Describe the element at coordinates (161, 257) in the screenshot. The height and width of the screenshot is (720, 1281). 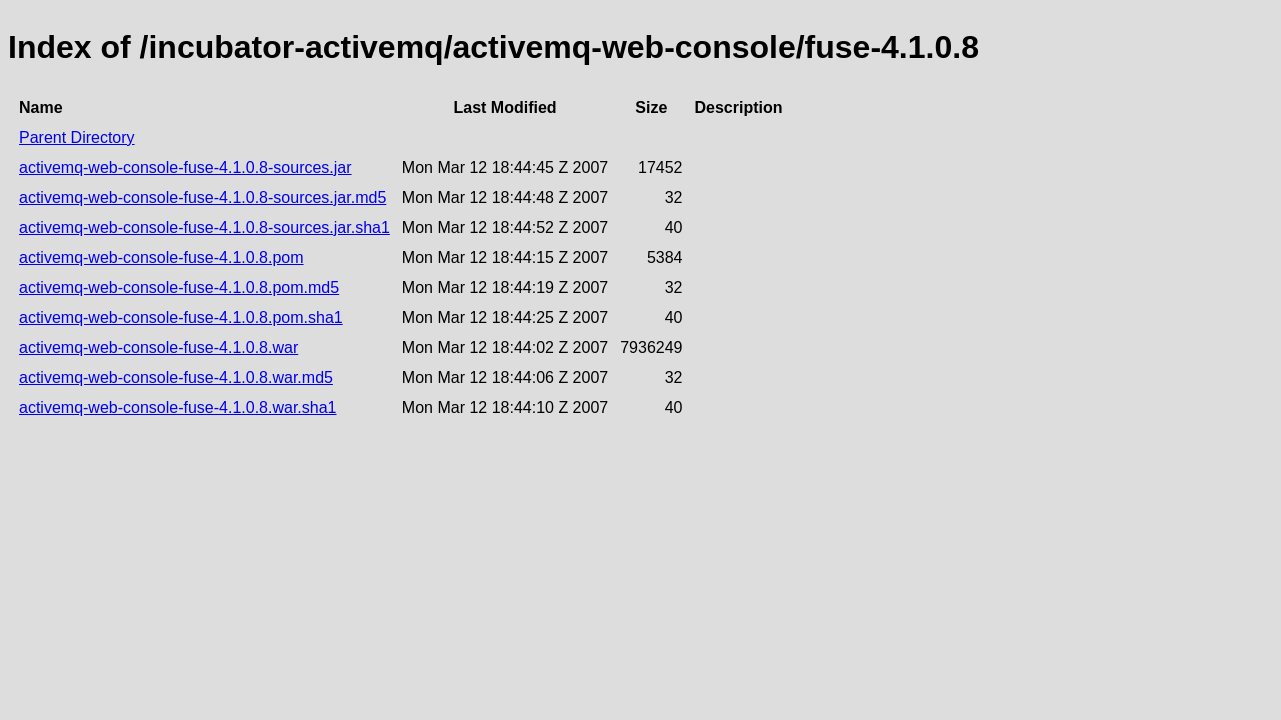
I see `activemq-web-console-fuse-4.1.0.8.pom` at that location.